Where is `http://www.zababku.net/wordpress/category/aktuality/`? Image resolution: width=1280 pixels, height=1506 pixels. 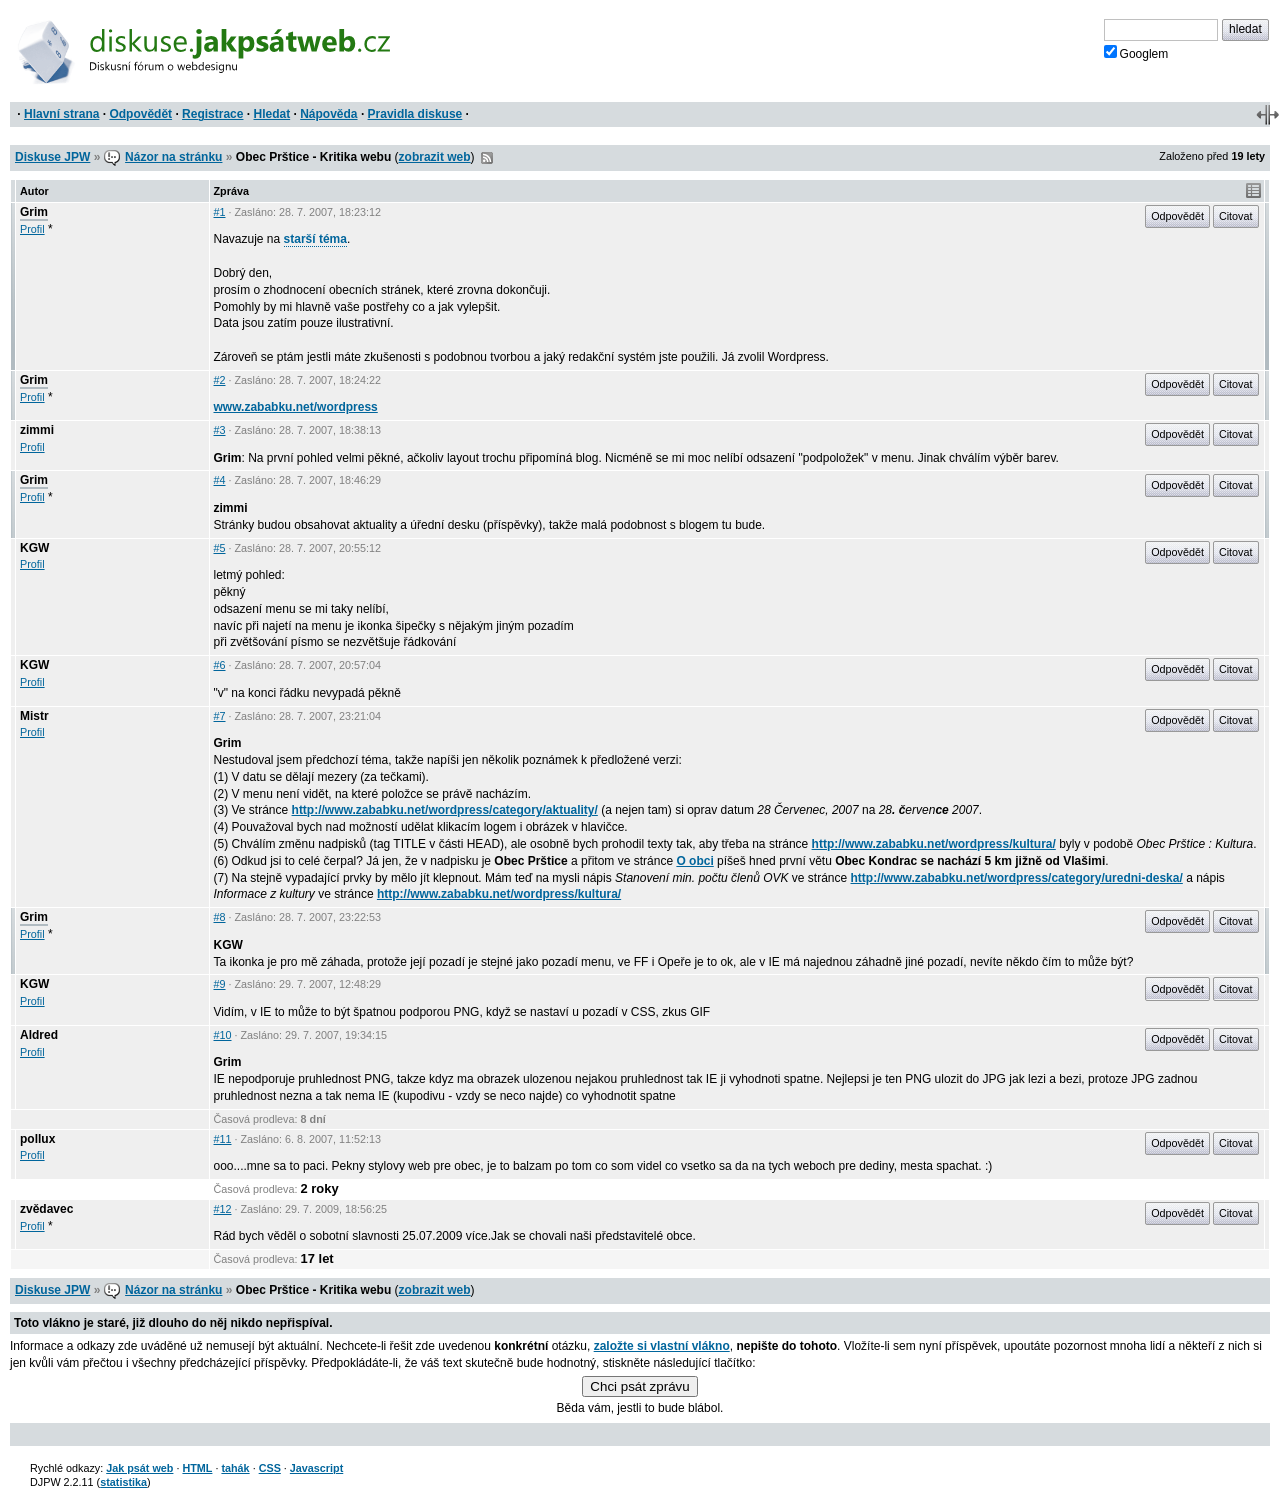
http://www.zababku.net/wordpress/category/aktuality/ is located at coordinates (445, 810).